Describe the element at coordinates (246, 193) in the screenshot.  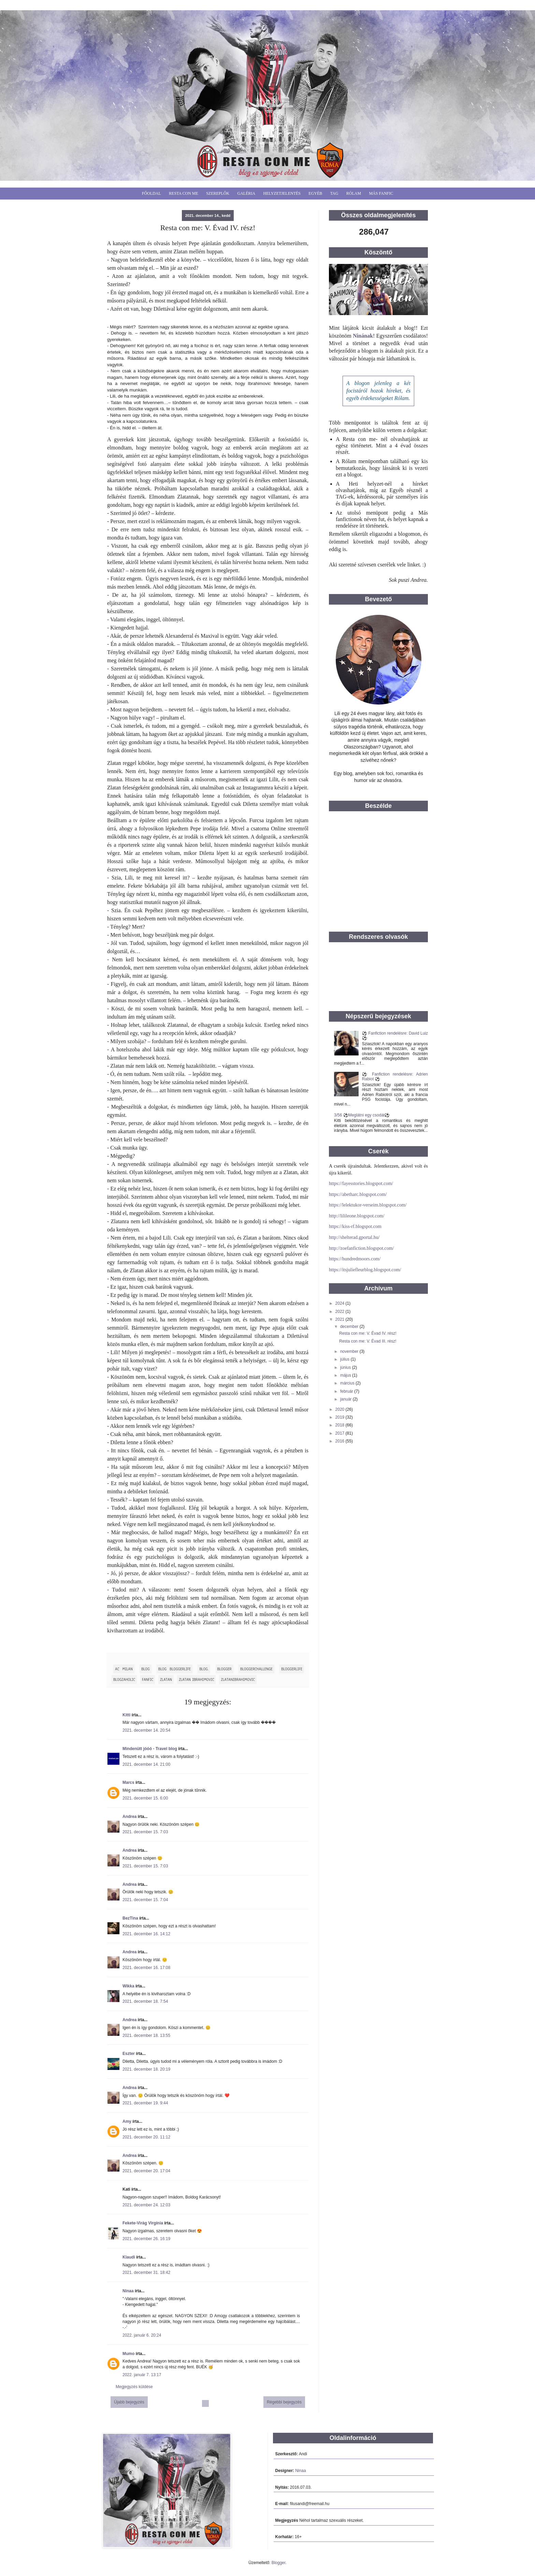
I see `Galéria` at that location.